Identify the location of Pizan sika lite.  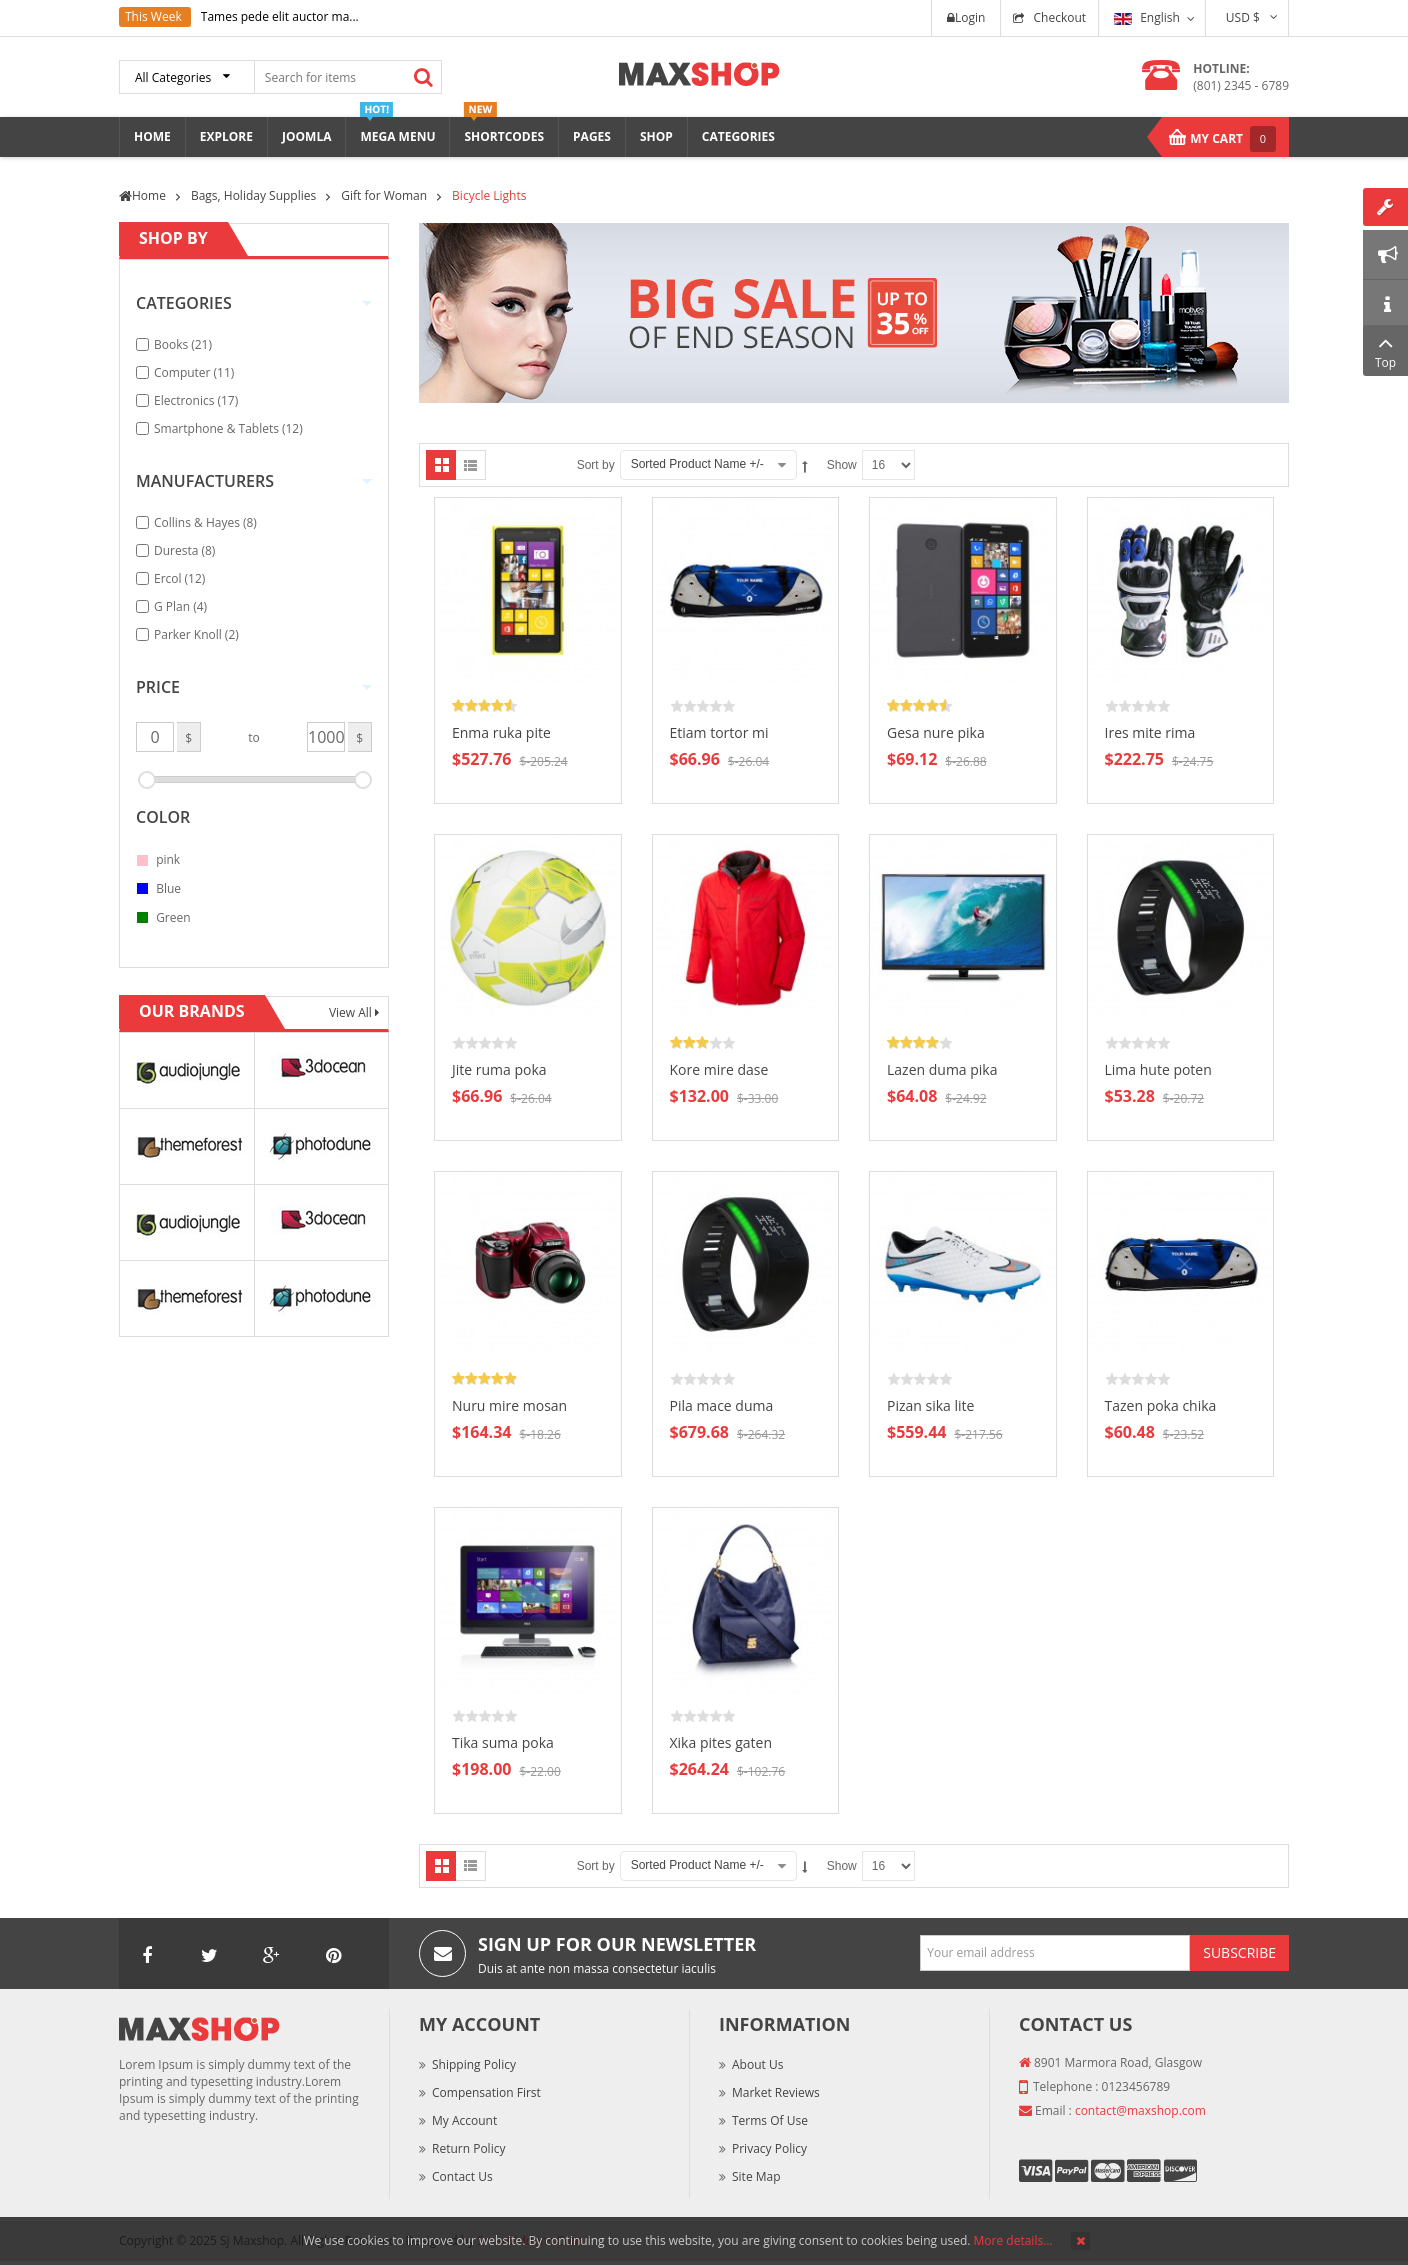
(930, 1405).